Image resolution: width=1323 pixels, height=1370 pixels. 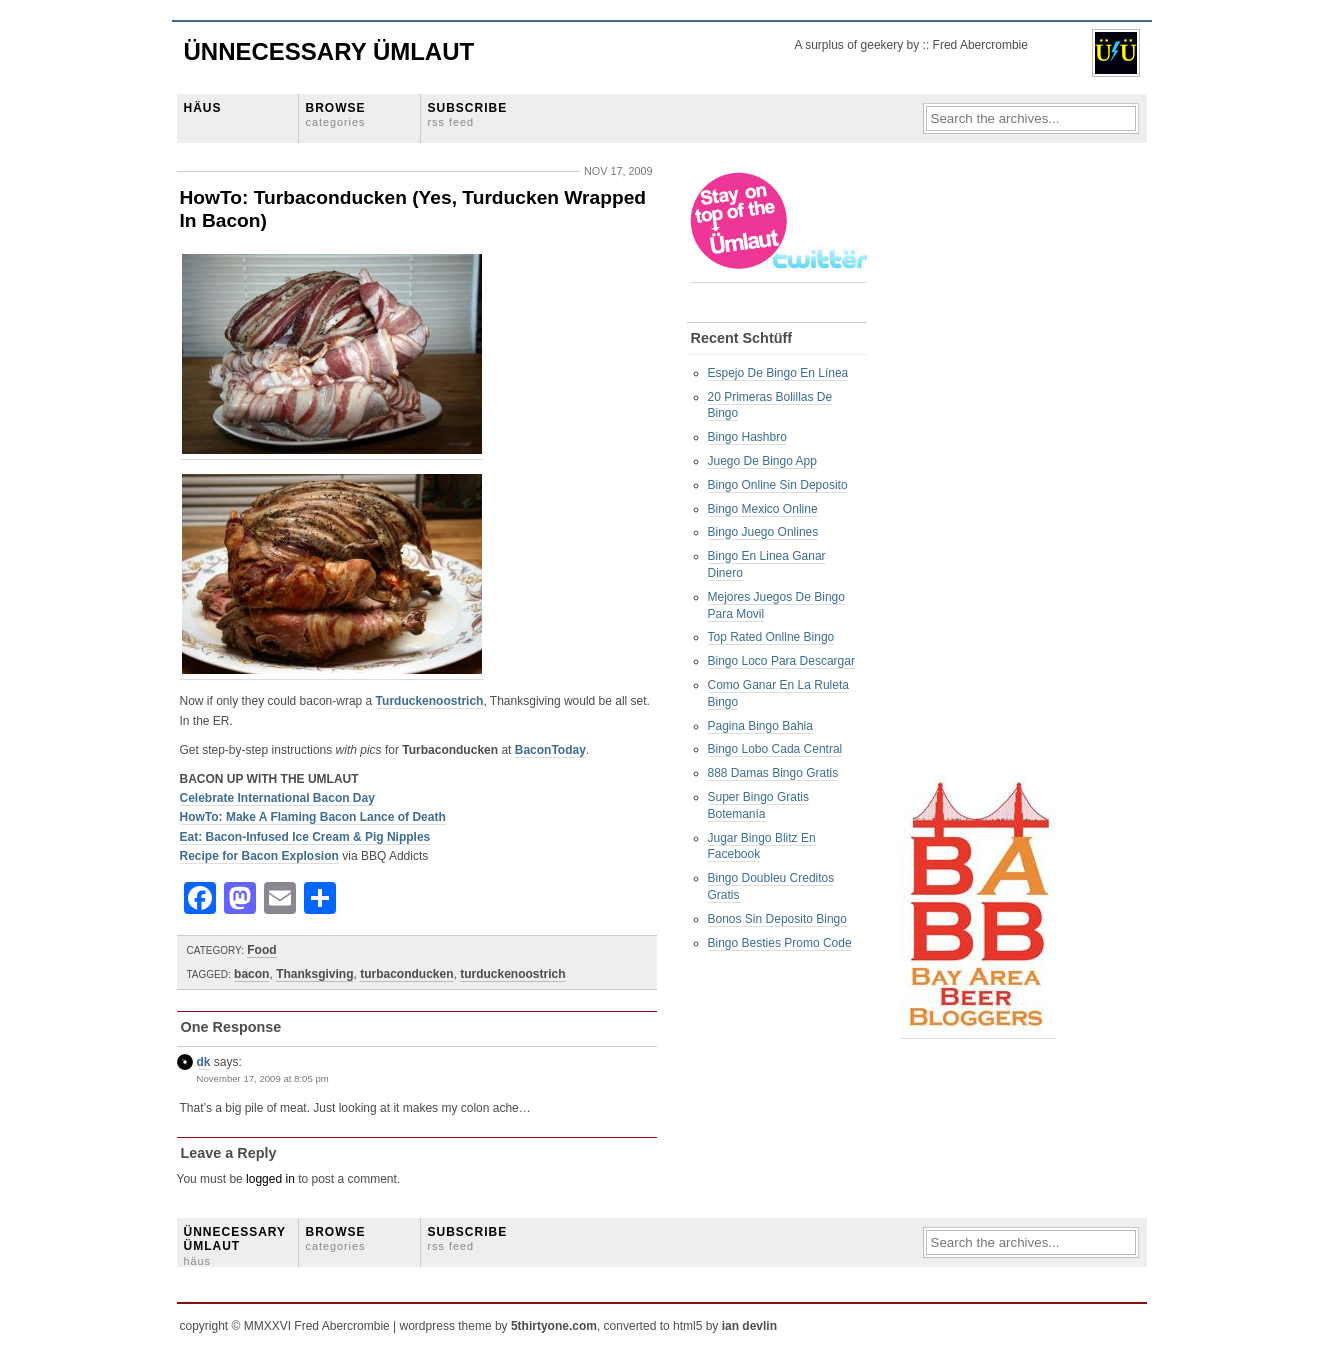 I want to click on Recipe for Bacon Explosion, so click(x=259, y=856).